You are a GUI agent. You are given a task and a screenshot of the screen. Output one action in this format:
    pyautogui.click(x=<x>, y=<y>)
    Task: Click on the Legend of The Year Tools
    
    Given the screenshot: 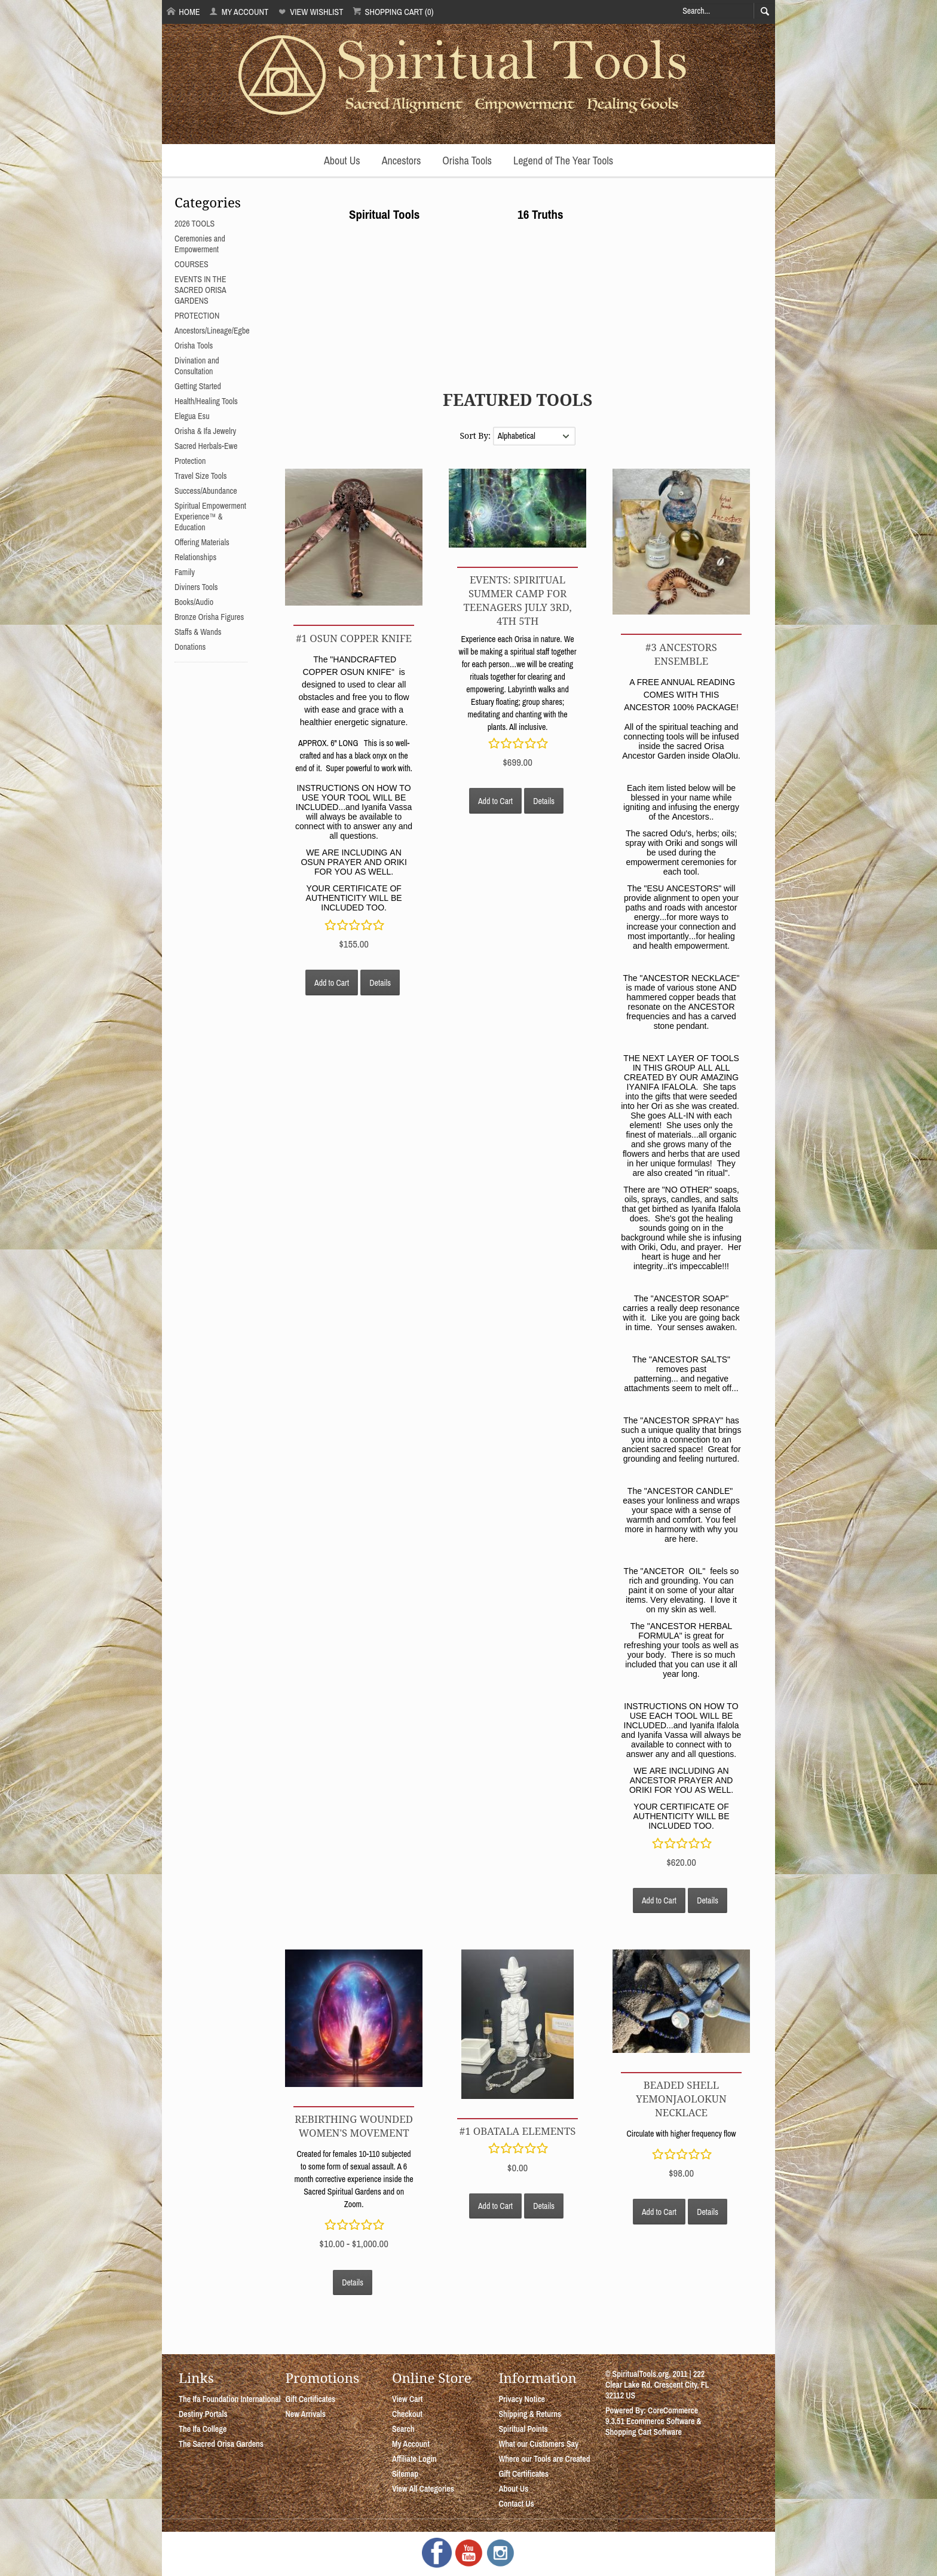 What is the action you would take?
    pyautogui.click(x=563, y=160)
    